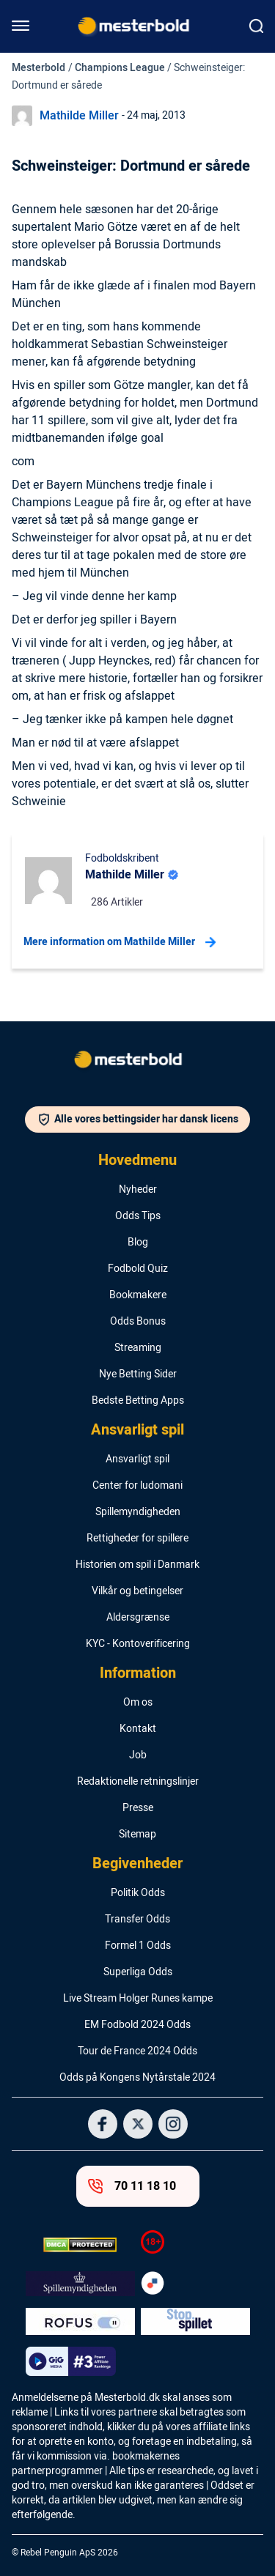 This screenshot has width=275, height=2576. What do you see at coordinates (137, 1295) in the screenshot?
I see `Bookmakere` at bounding box center [137, 1295].